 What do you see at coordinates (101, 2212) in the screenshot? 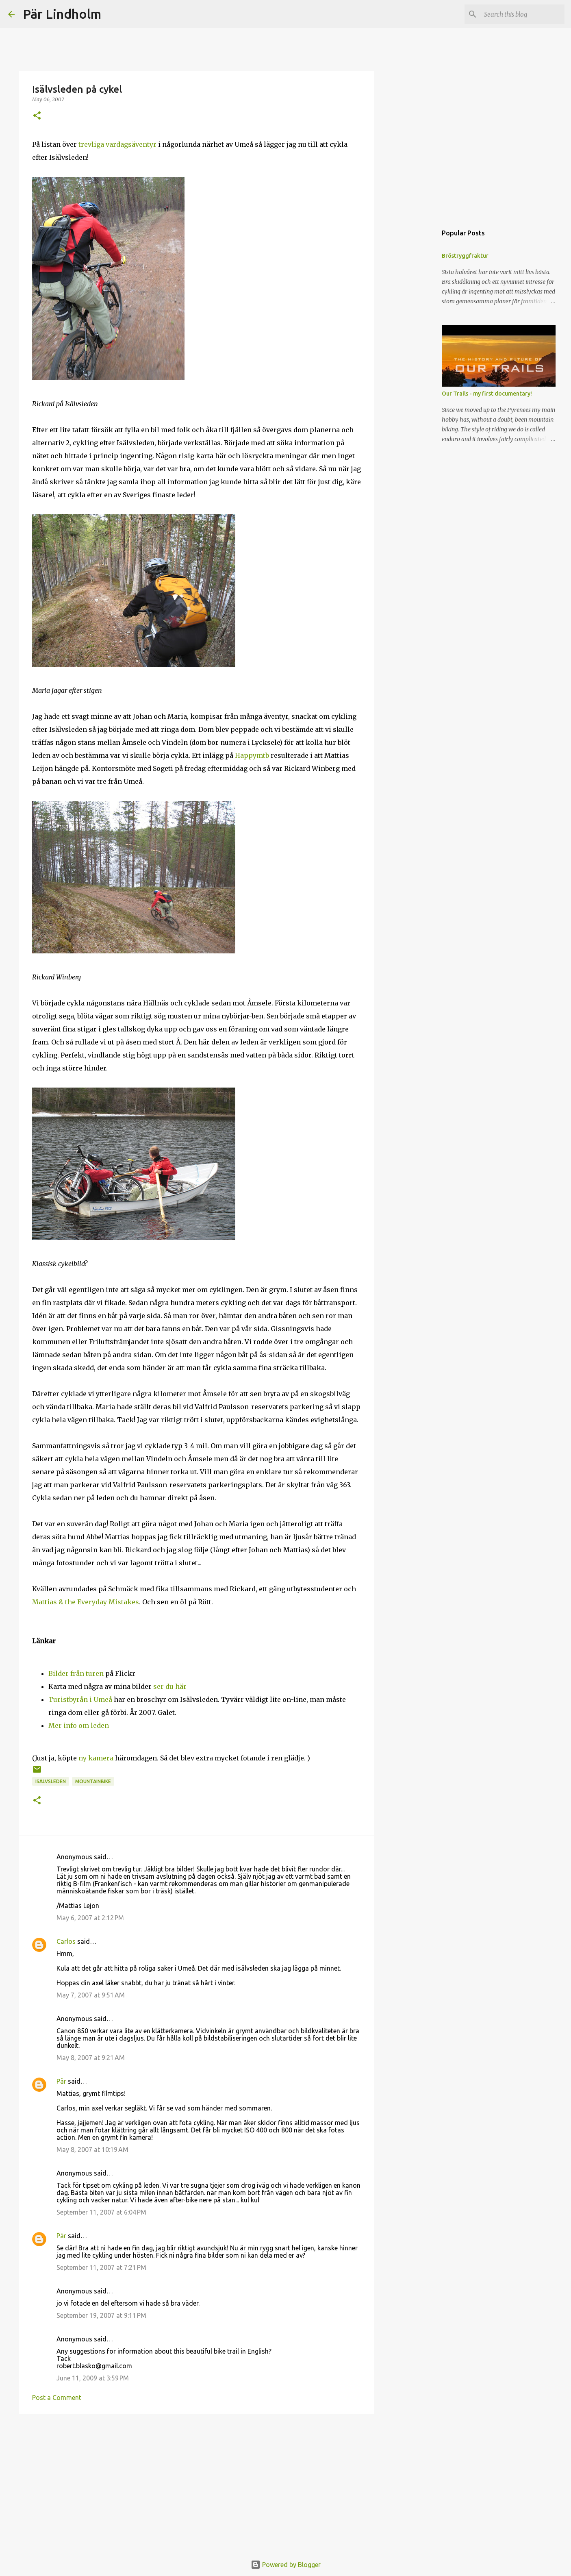
I see `September 11, 2007 at 6:04 PM` at bounding box center [101, 2212].